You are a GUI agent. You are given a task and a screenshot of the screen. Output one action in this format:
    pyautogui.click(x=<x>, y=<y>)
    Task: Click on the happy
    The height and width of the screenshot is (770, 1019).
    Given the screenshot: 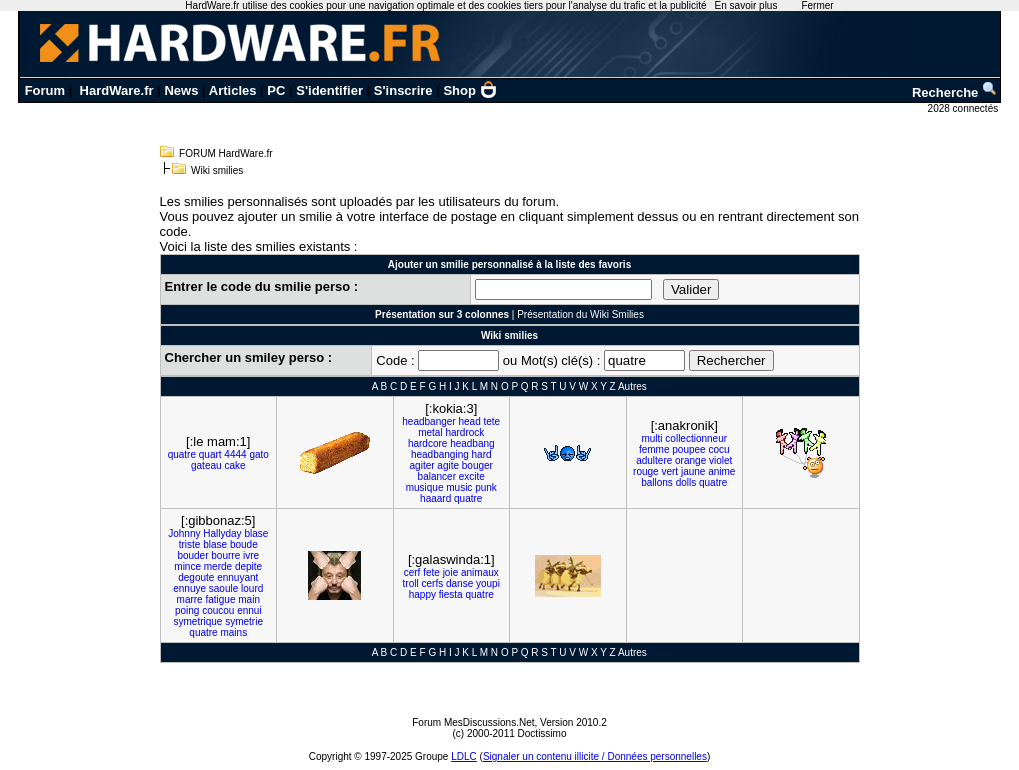 What is the action you would take?
    pyautogui.click(x=422, y=594)
    